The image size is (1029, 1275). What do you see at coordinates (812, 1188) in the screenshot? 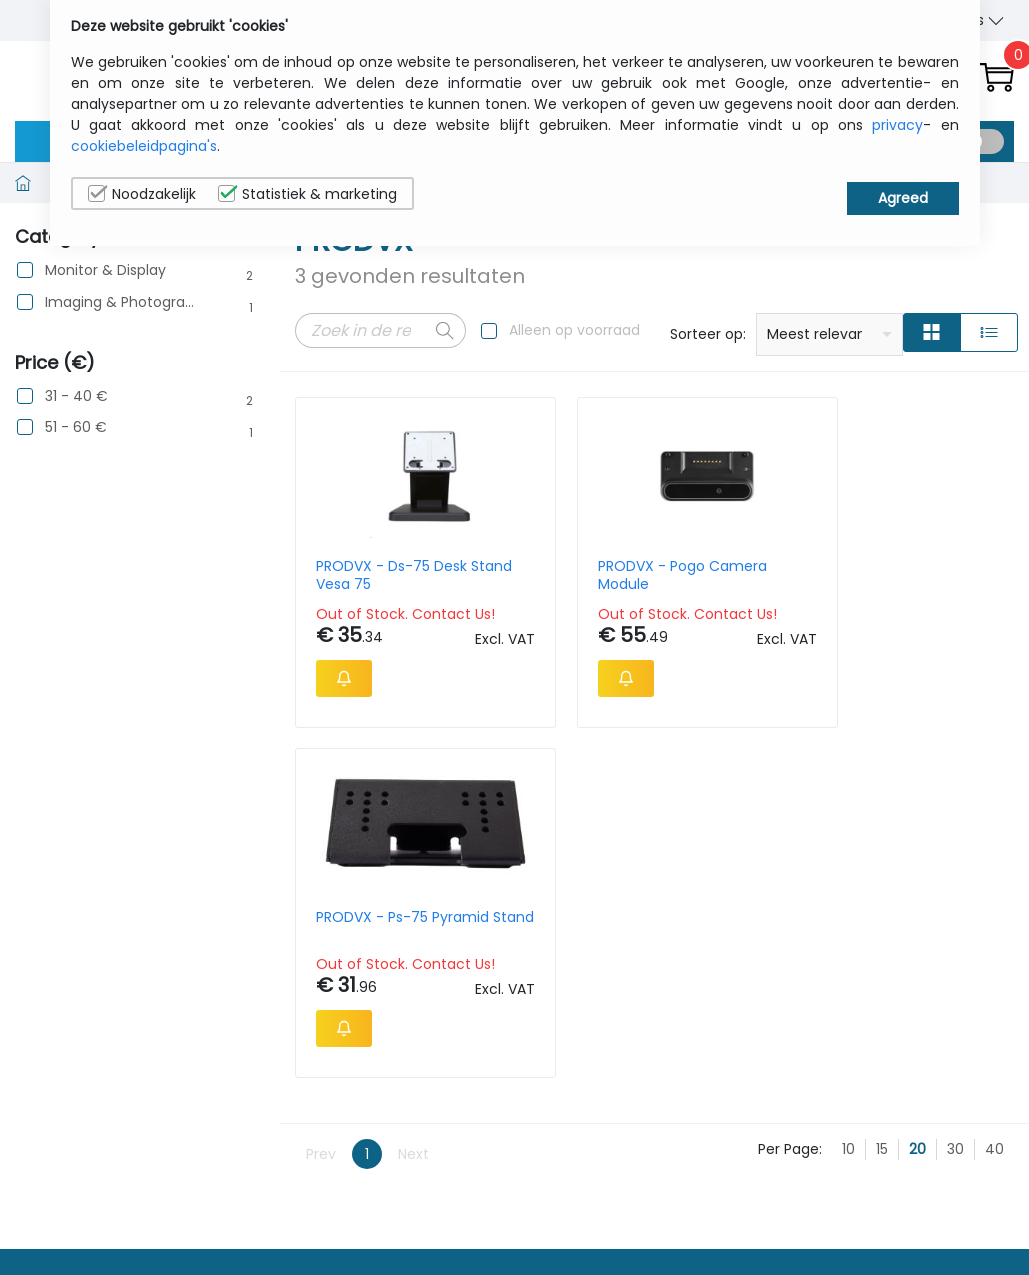
I see `Wie wij zijn` at bounding box center [812, 1188].